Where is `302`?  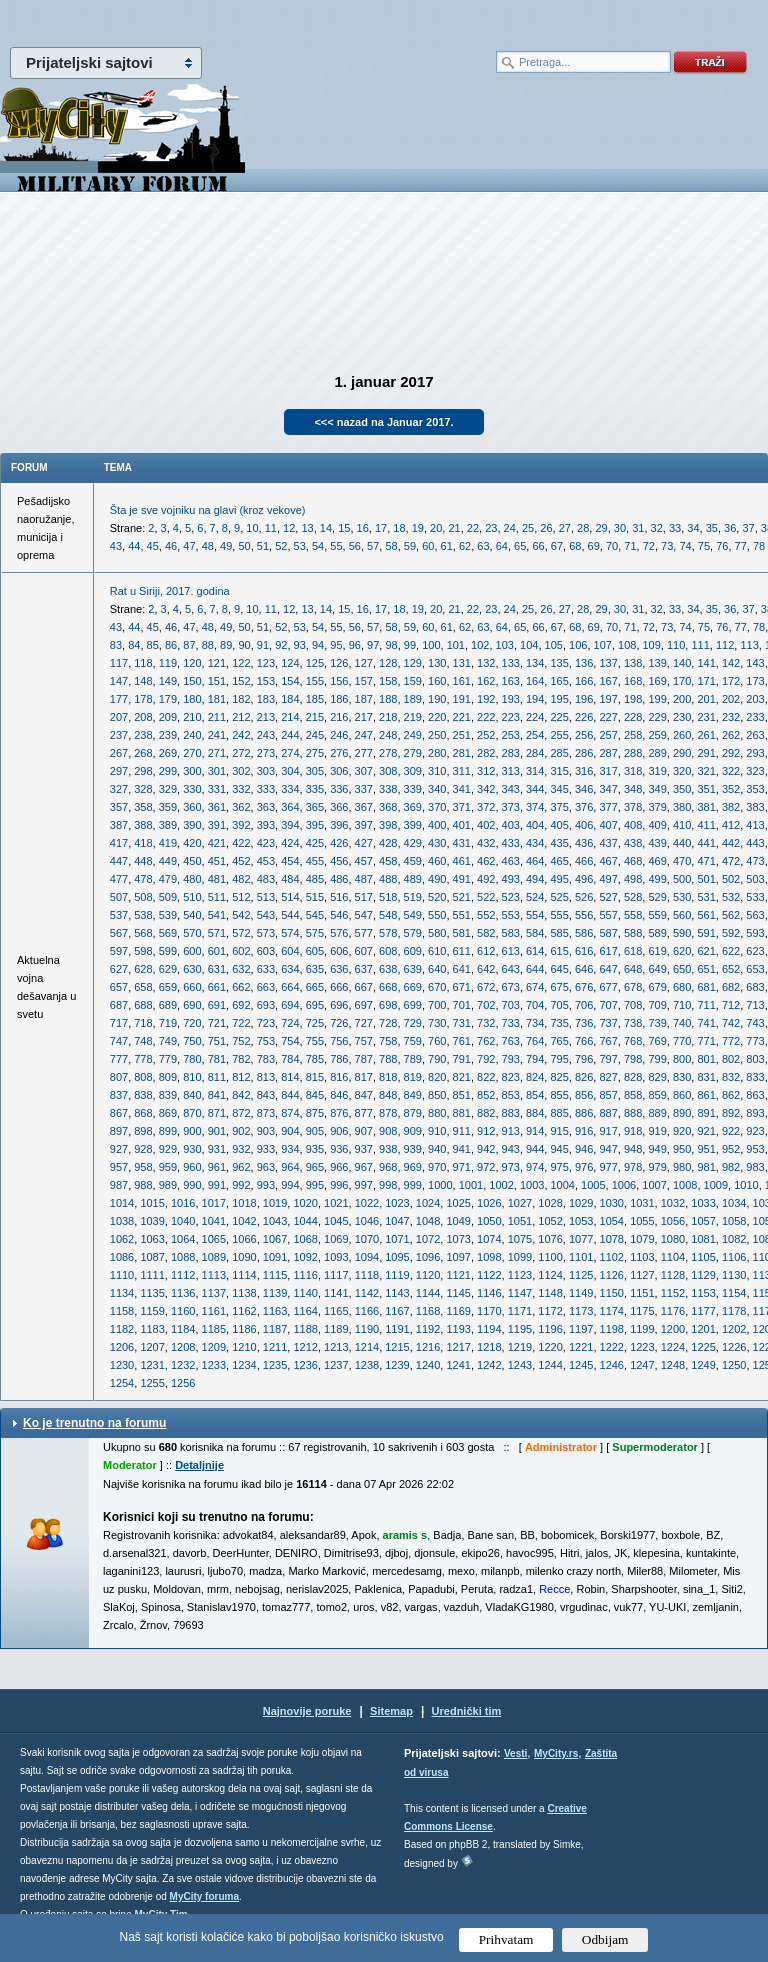 302 is located at coordinates (241, 771).